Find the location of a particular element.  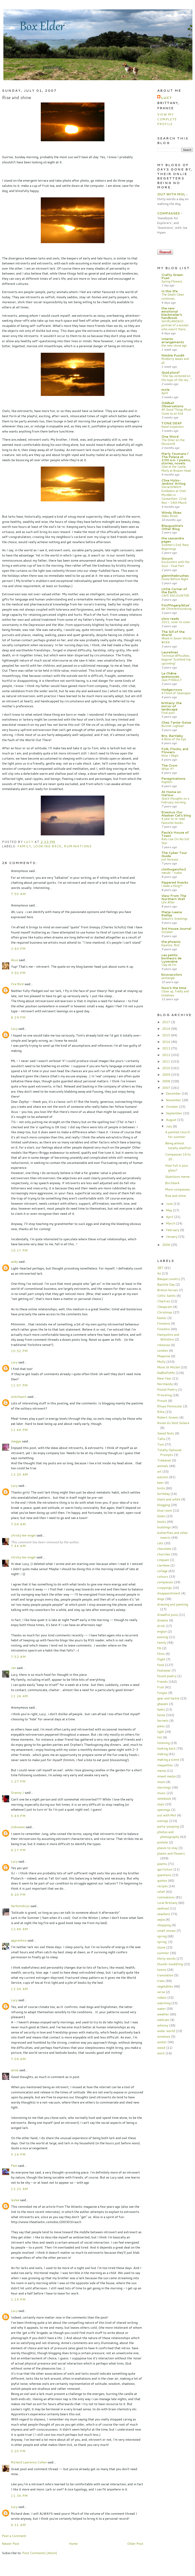

2014 is located at coordinates (166, 1041).